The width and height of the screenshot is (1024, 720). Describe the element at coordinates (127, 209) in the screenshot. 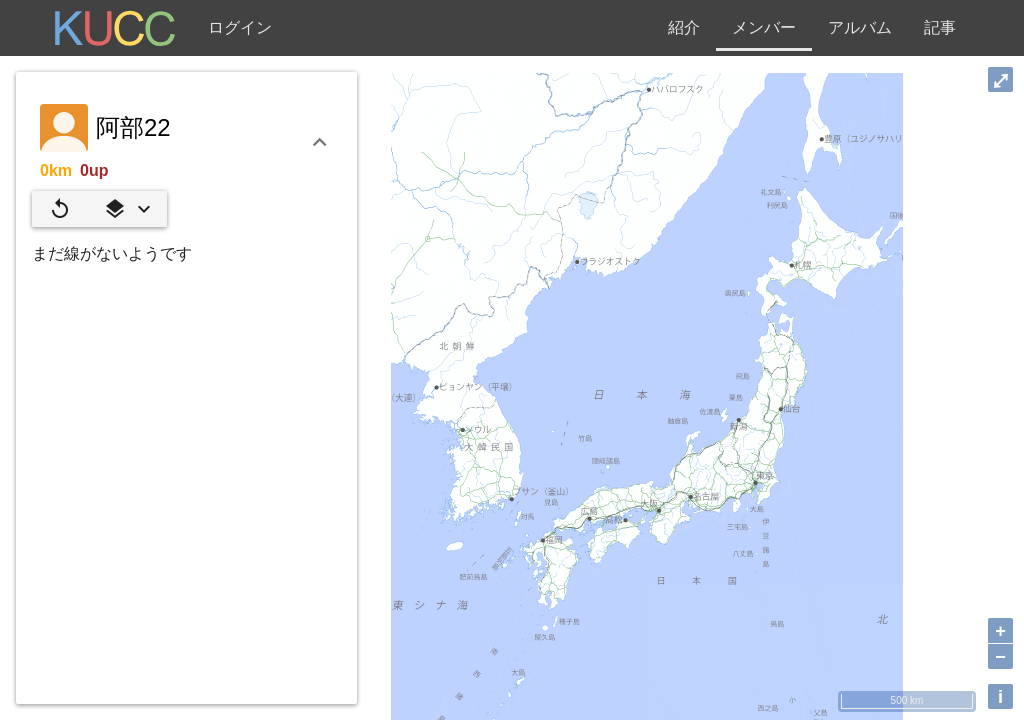

I see `[button]` at that location.